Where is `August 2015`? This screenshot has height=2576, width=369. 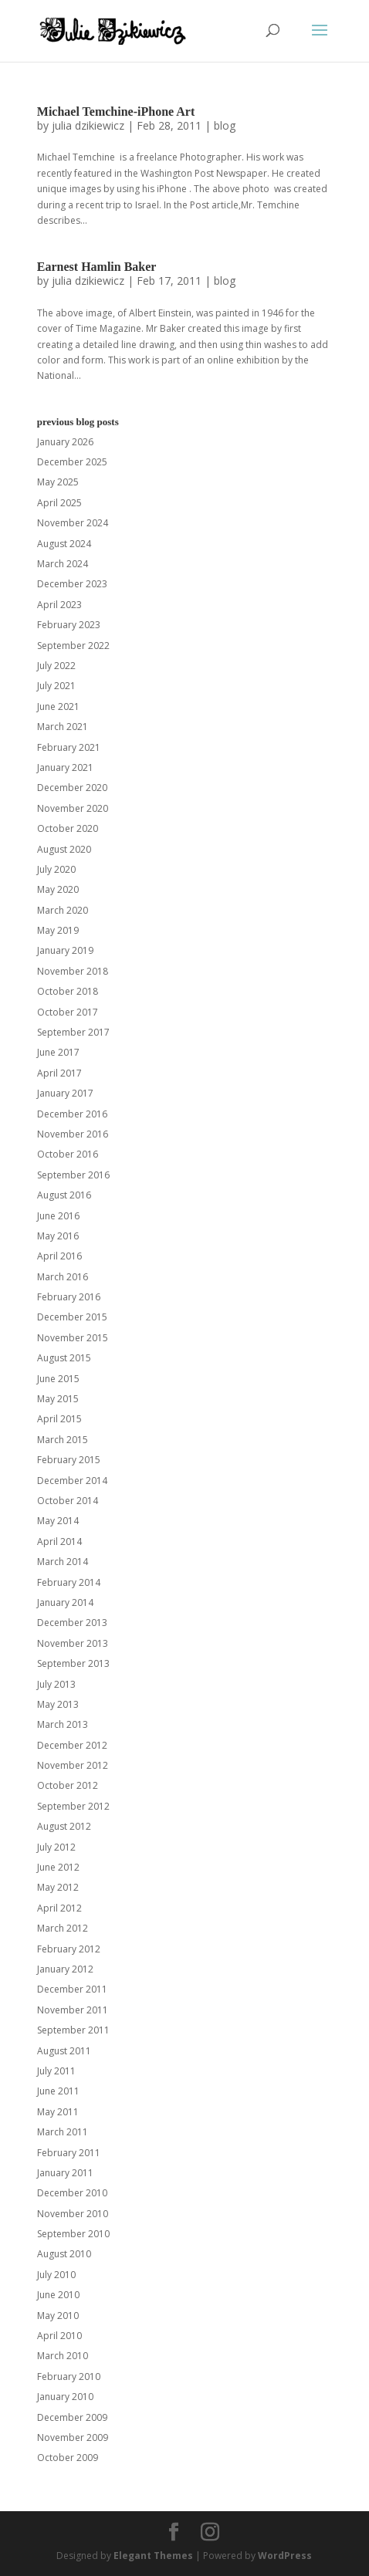 August 2015 is located at coordinates (64, 1357).